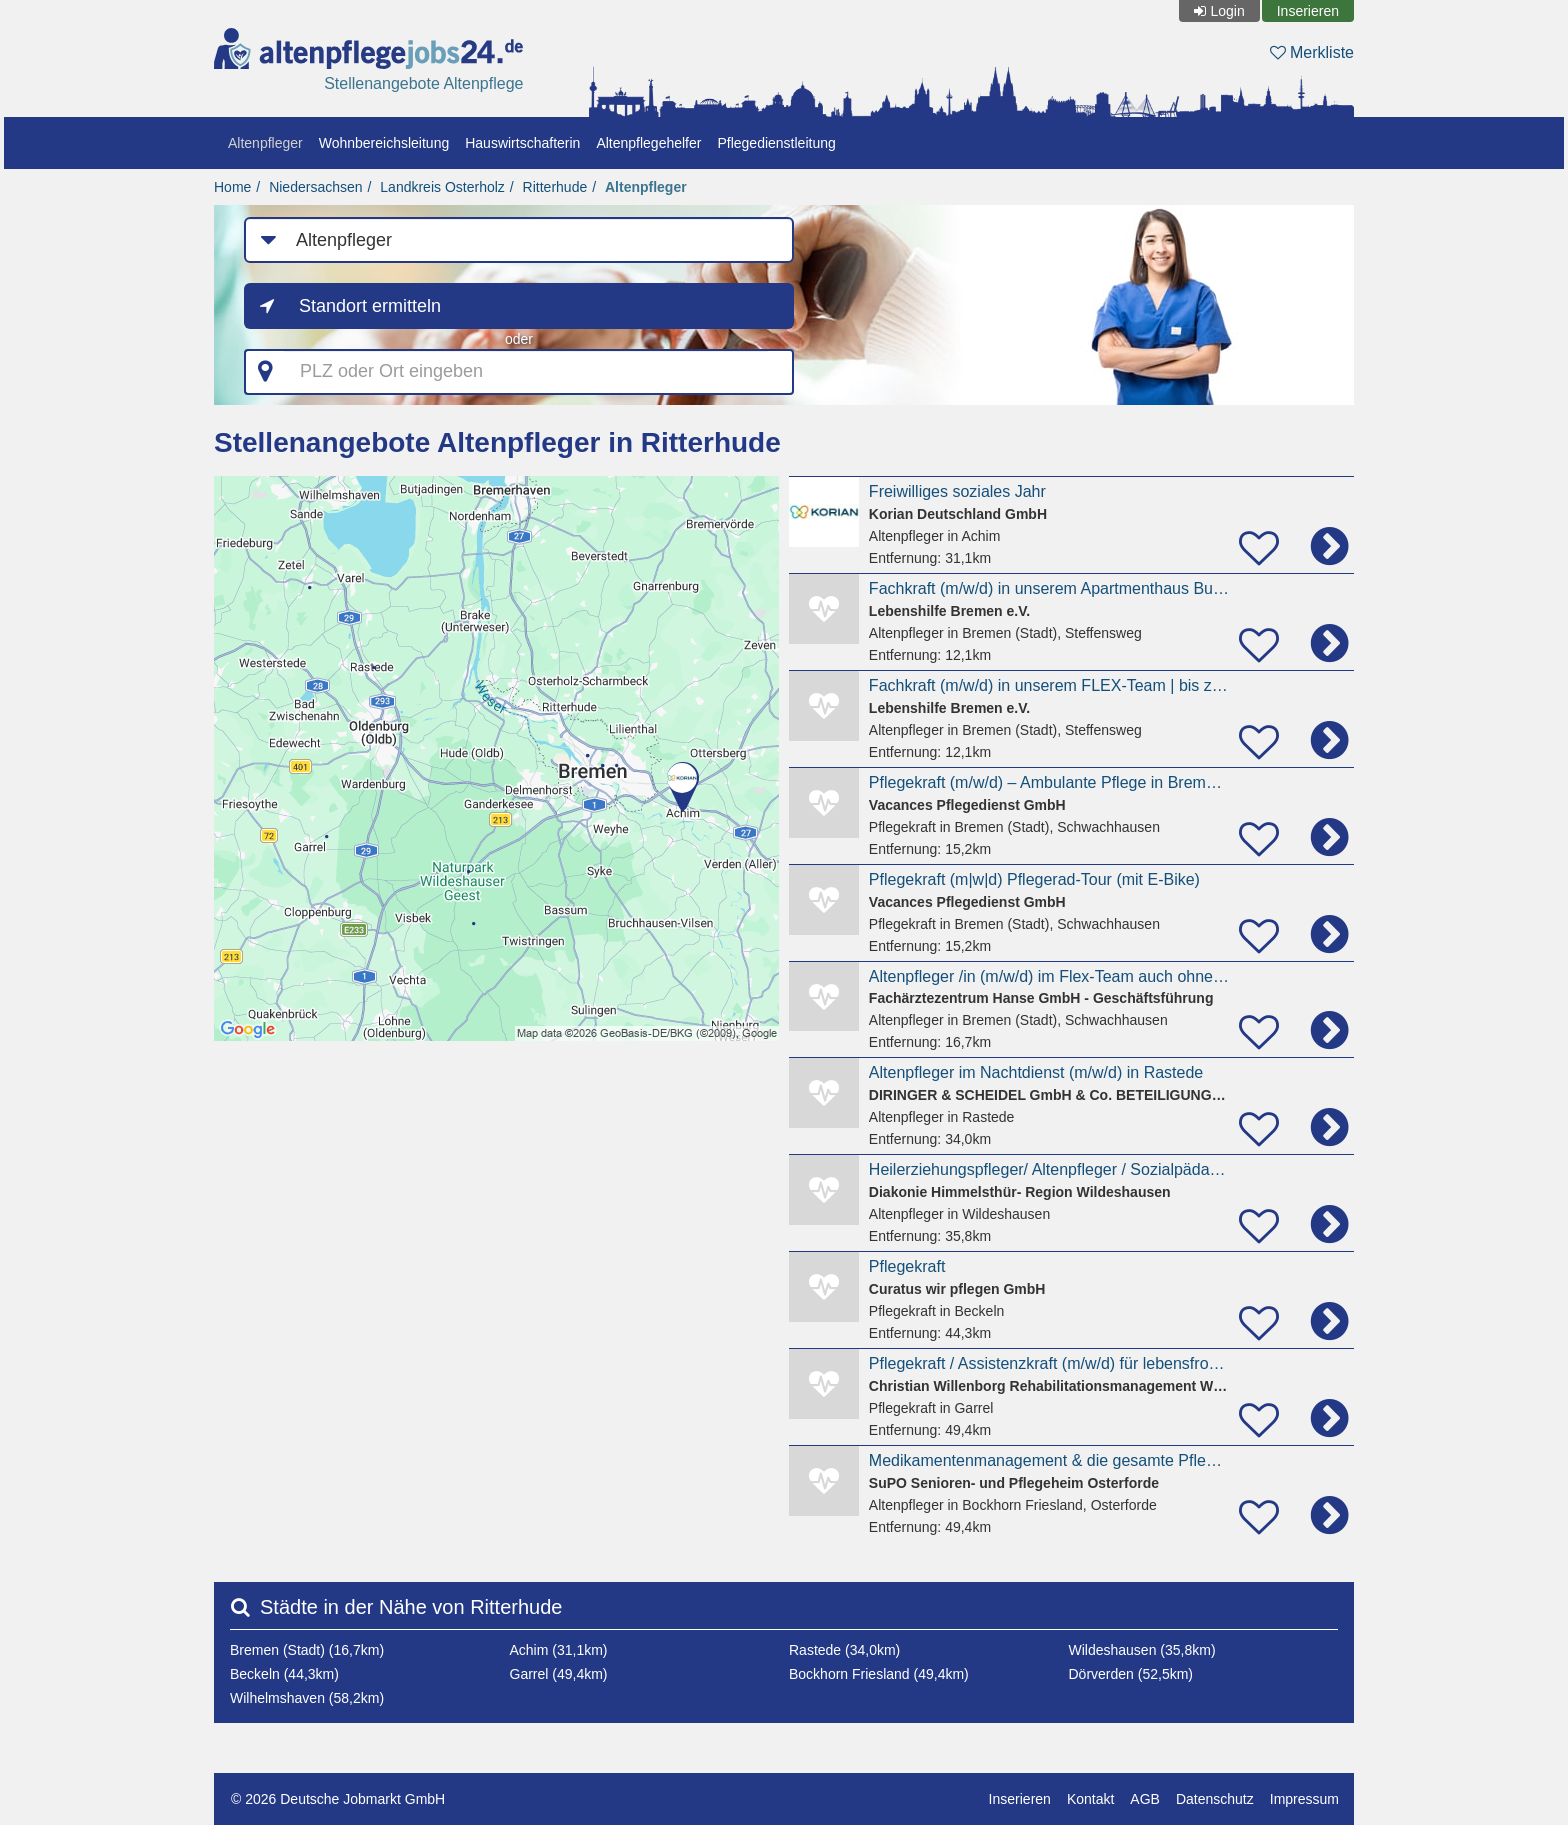 This screenshot has width=1568, height=1825. I want to click on Beckeln (44,3km), so click(284, 1674).